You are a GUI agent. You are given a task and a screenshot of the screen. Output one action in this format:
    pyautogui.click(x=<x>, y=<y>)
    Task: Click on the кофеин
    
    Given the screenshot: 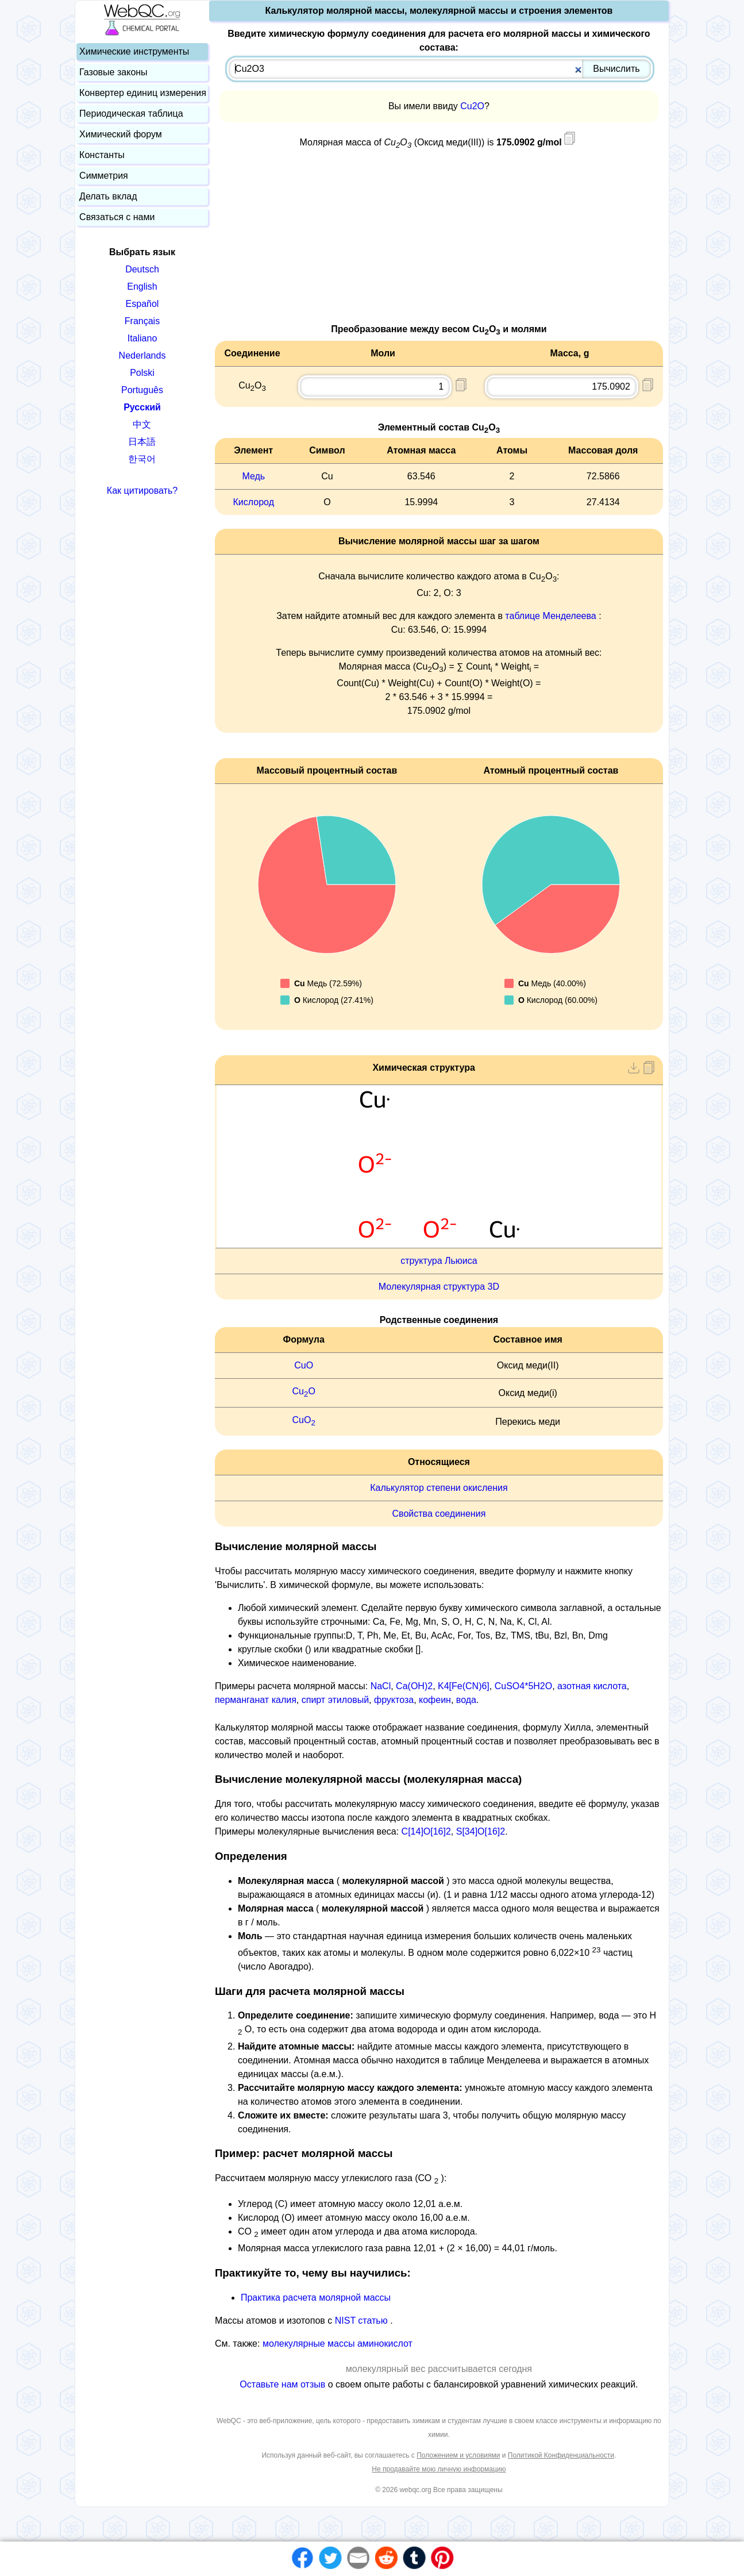 What is the action you would take?
    pyautogui.click(x=435, y=1700)
    